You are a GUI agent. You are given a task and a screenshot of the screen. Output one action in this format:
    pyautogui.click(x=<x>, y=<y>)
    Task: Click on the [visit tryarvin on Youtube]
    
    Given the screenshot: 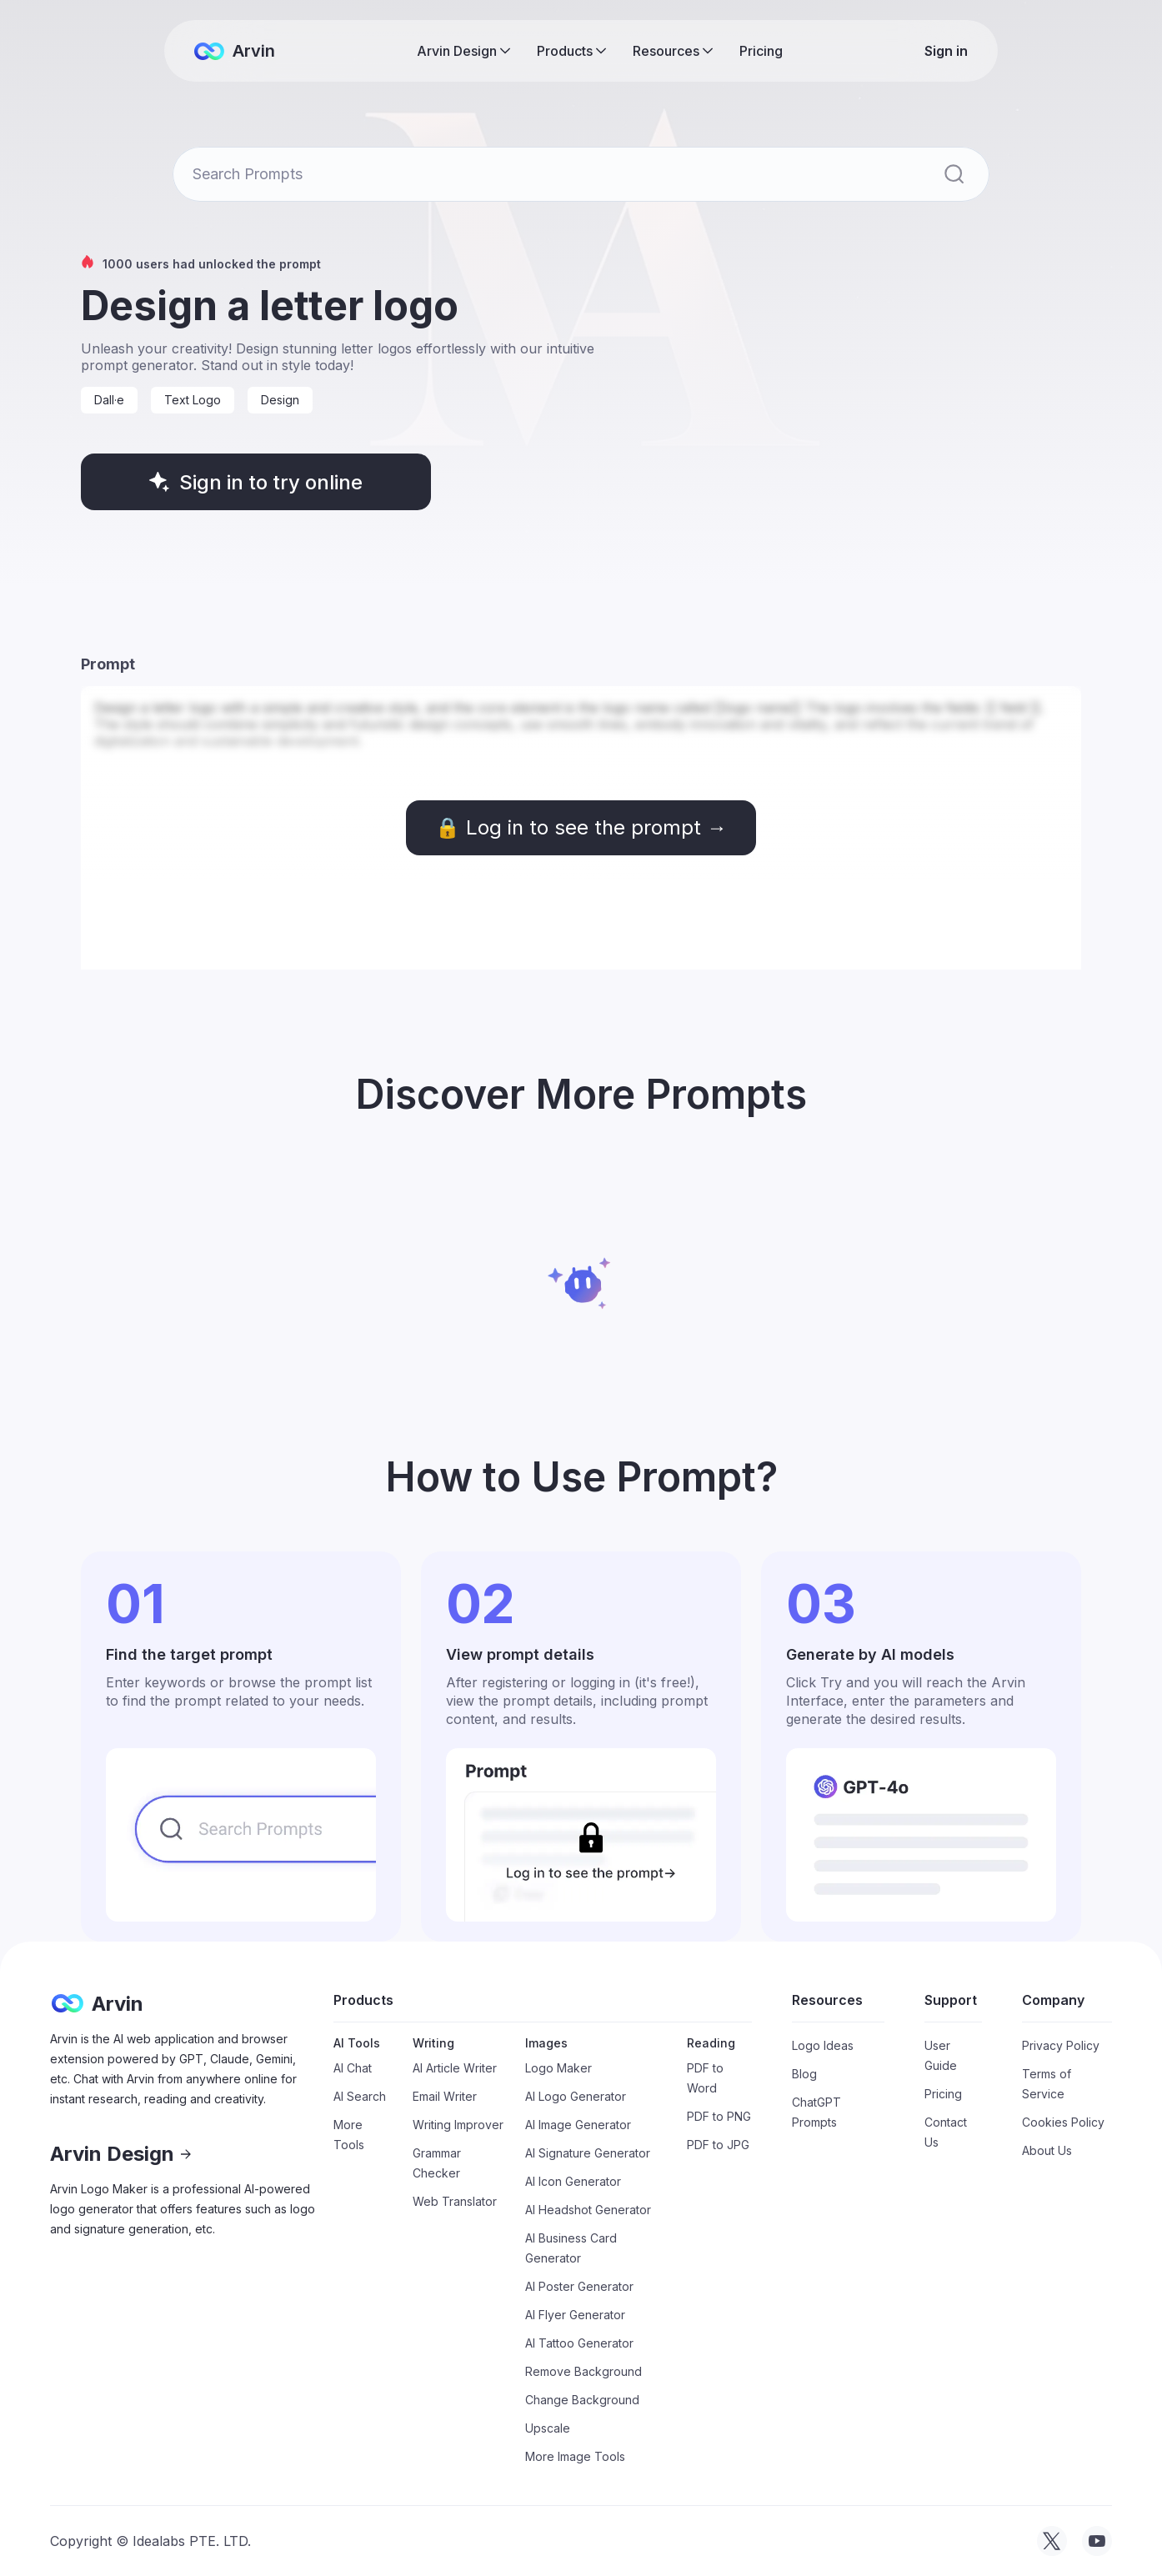 What is the action you would take?
    pyautogui.click(x=1097, y=2540)
    